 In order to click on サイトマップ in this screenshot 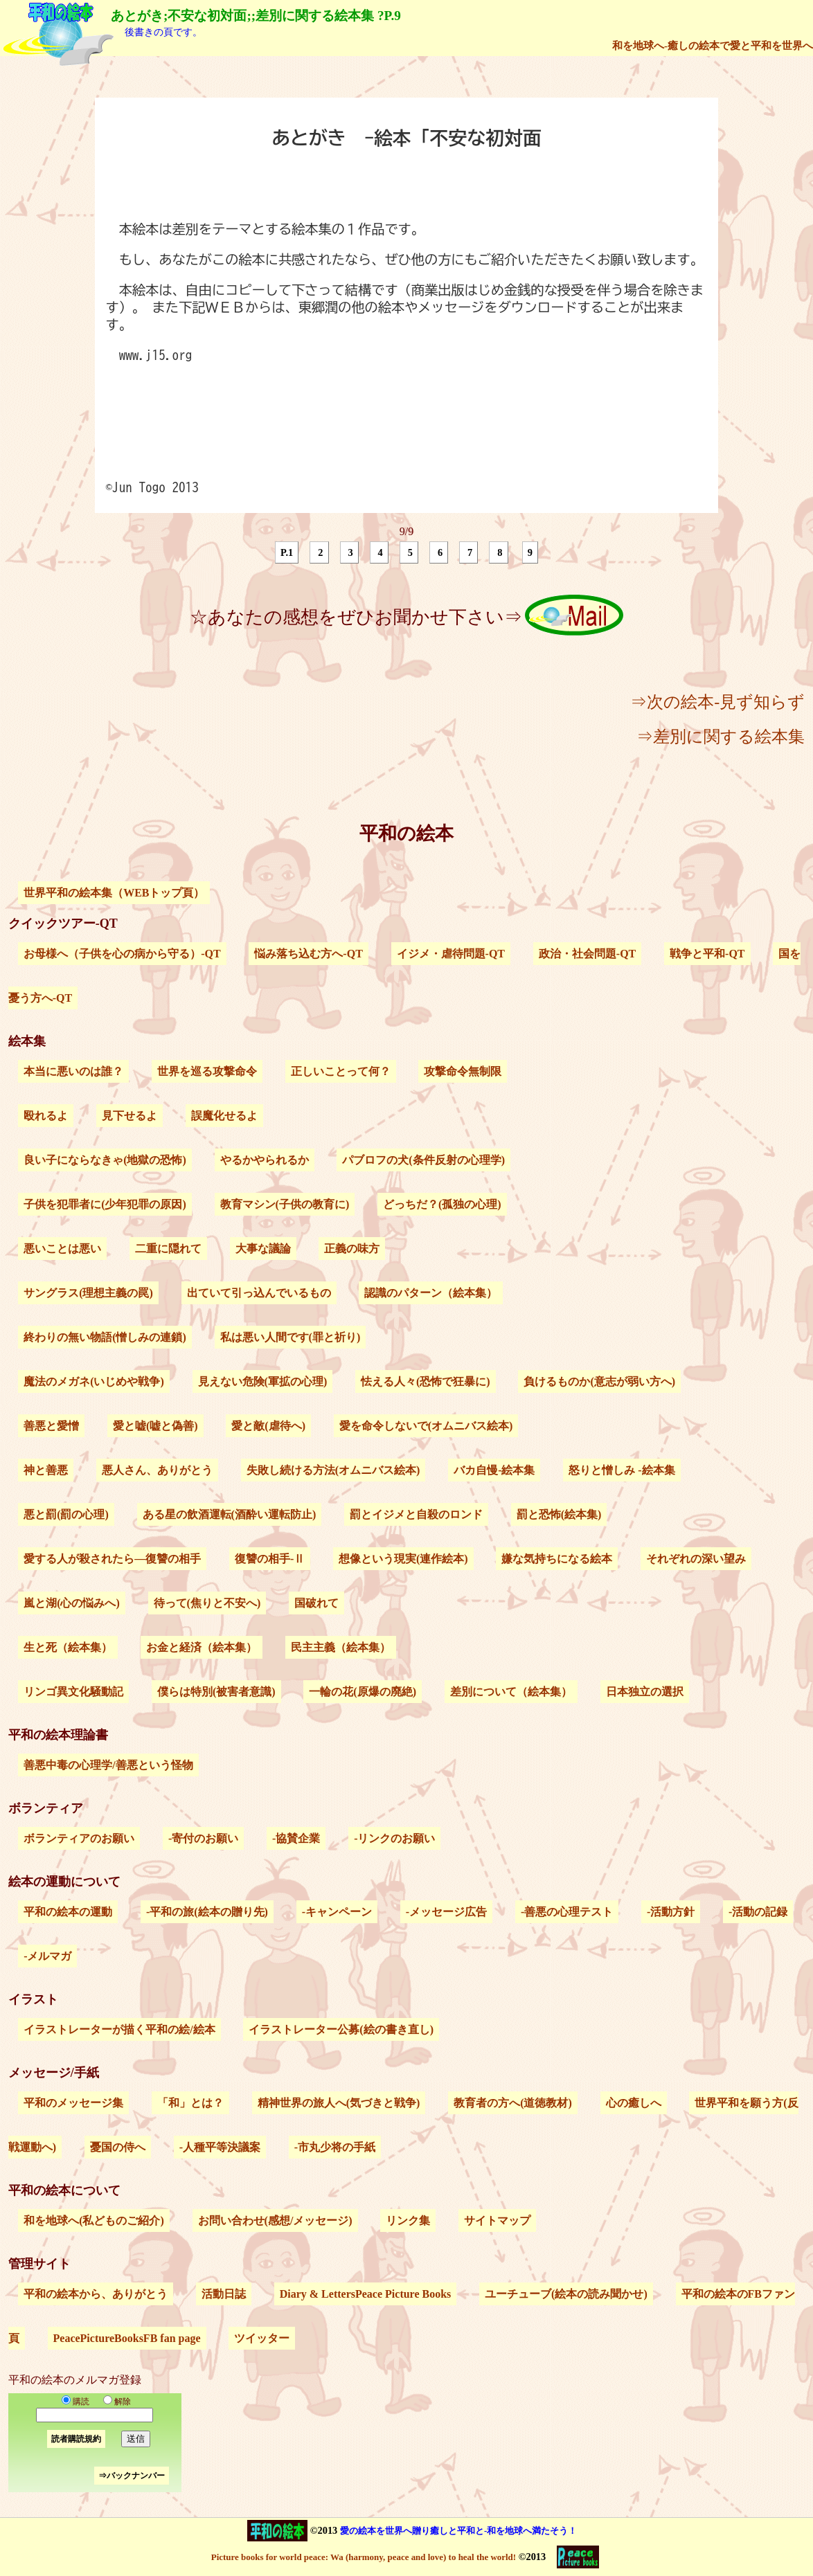, I will do `click(497, 2220)`.